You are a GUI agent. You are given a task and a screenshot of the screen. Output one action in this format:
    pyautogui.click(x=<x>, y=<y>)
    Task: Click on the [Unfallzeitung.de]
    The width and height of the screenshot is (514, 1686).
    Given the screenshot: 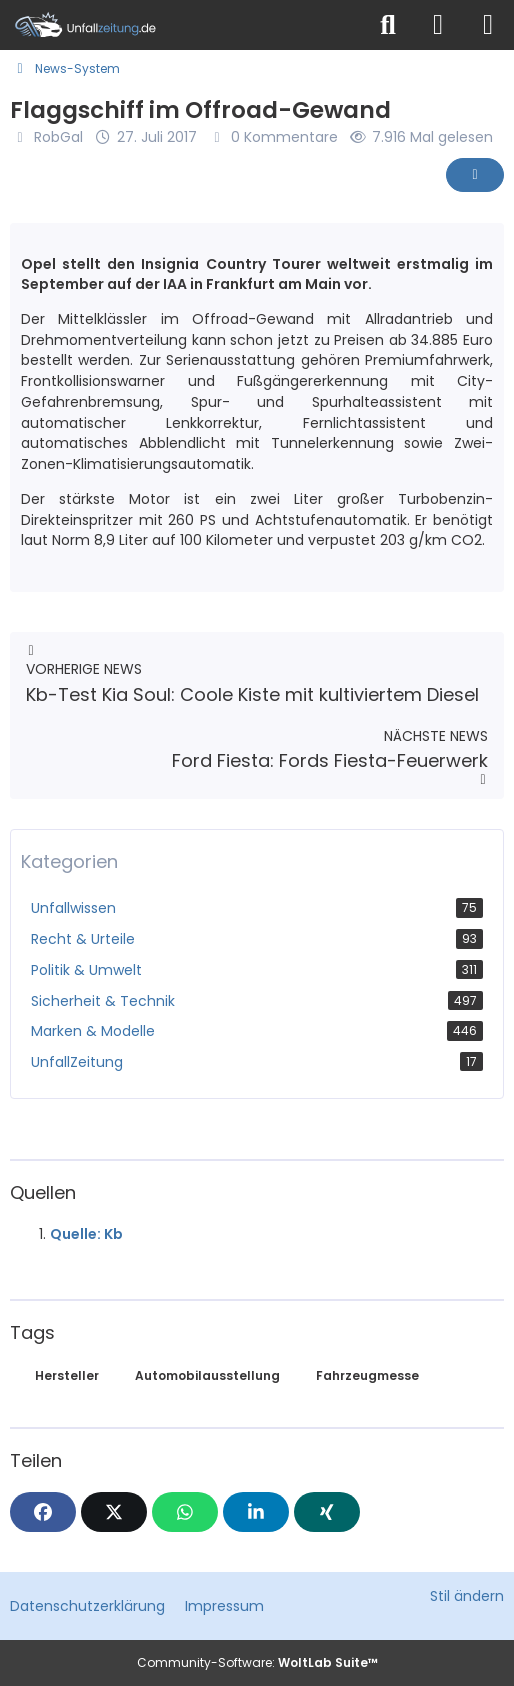 What is the action you would take?
    pyautogui.click(x=182, y=25)
    